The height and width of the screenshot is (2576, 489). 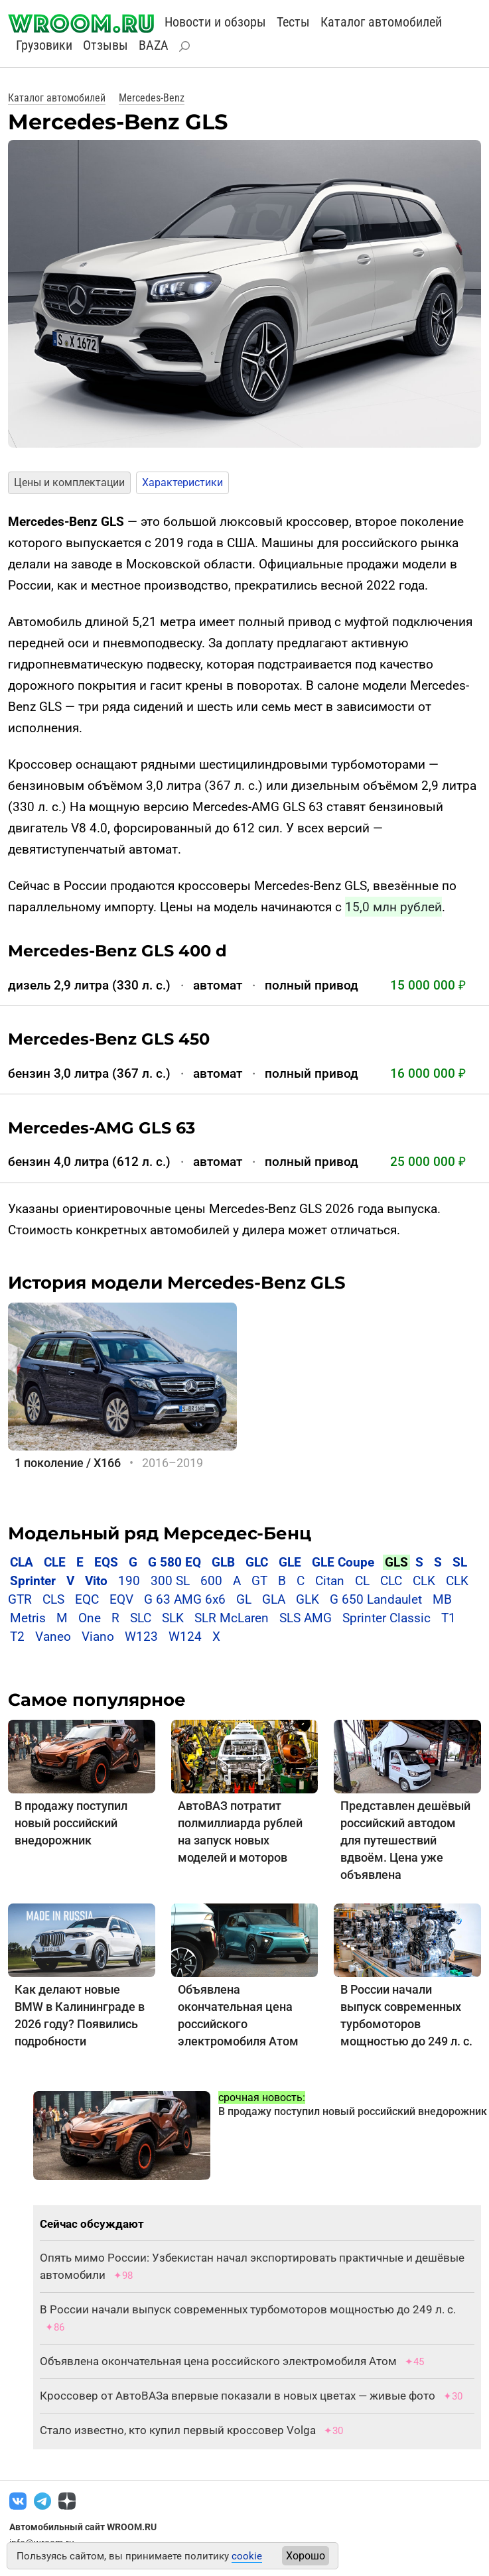 I want to click on GLK, so click(x=307, y=1599).